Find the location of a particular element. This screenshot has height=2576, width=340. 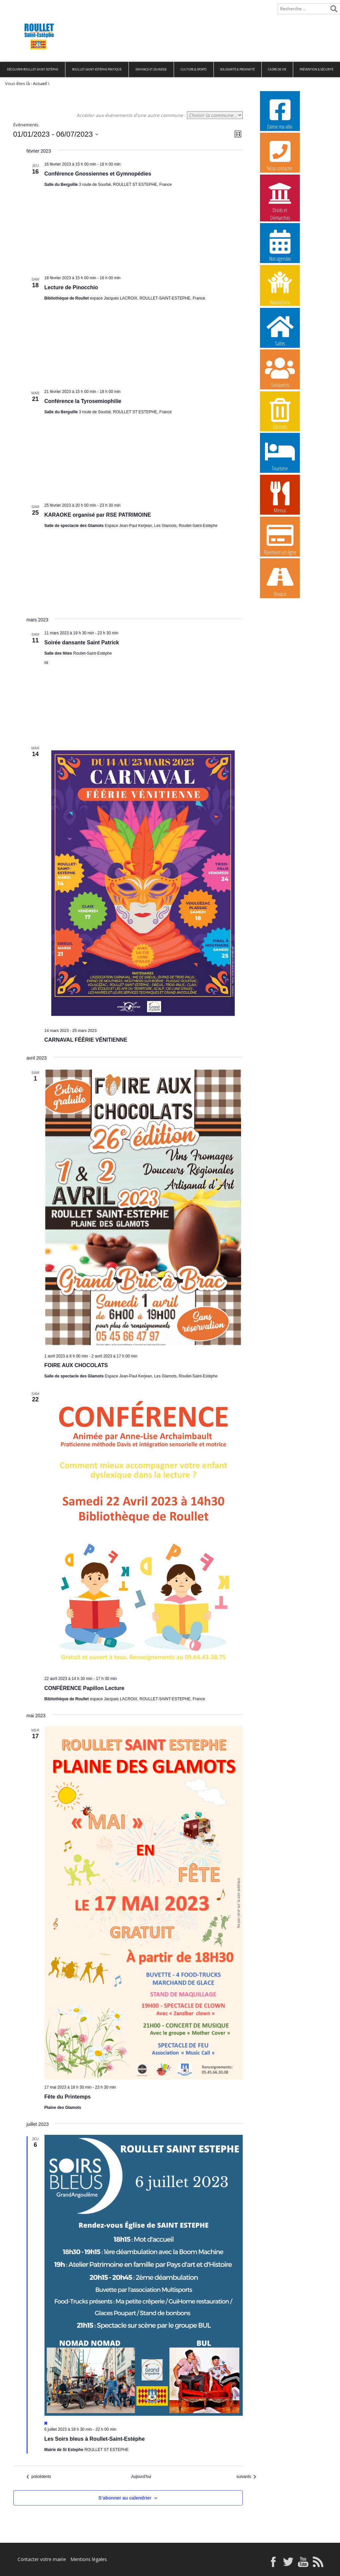

[Évènements précédents] is located at coordinates (39, 2477).